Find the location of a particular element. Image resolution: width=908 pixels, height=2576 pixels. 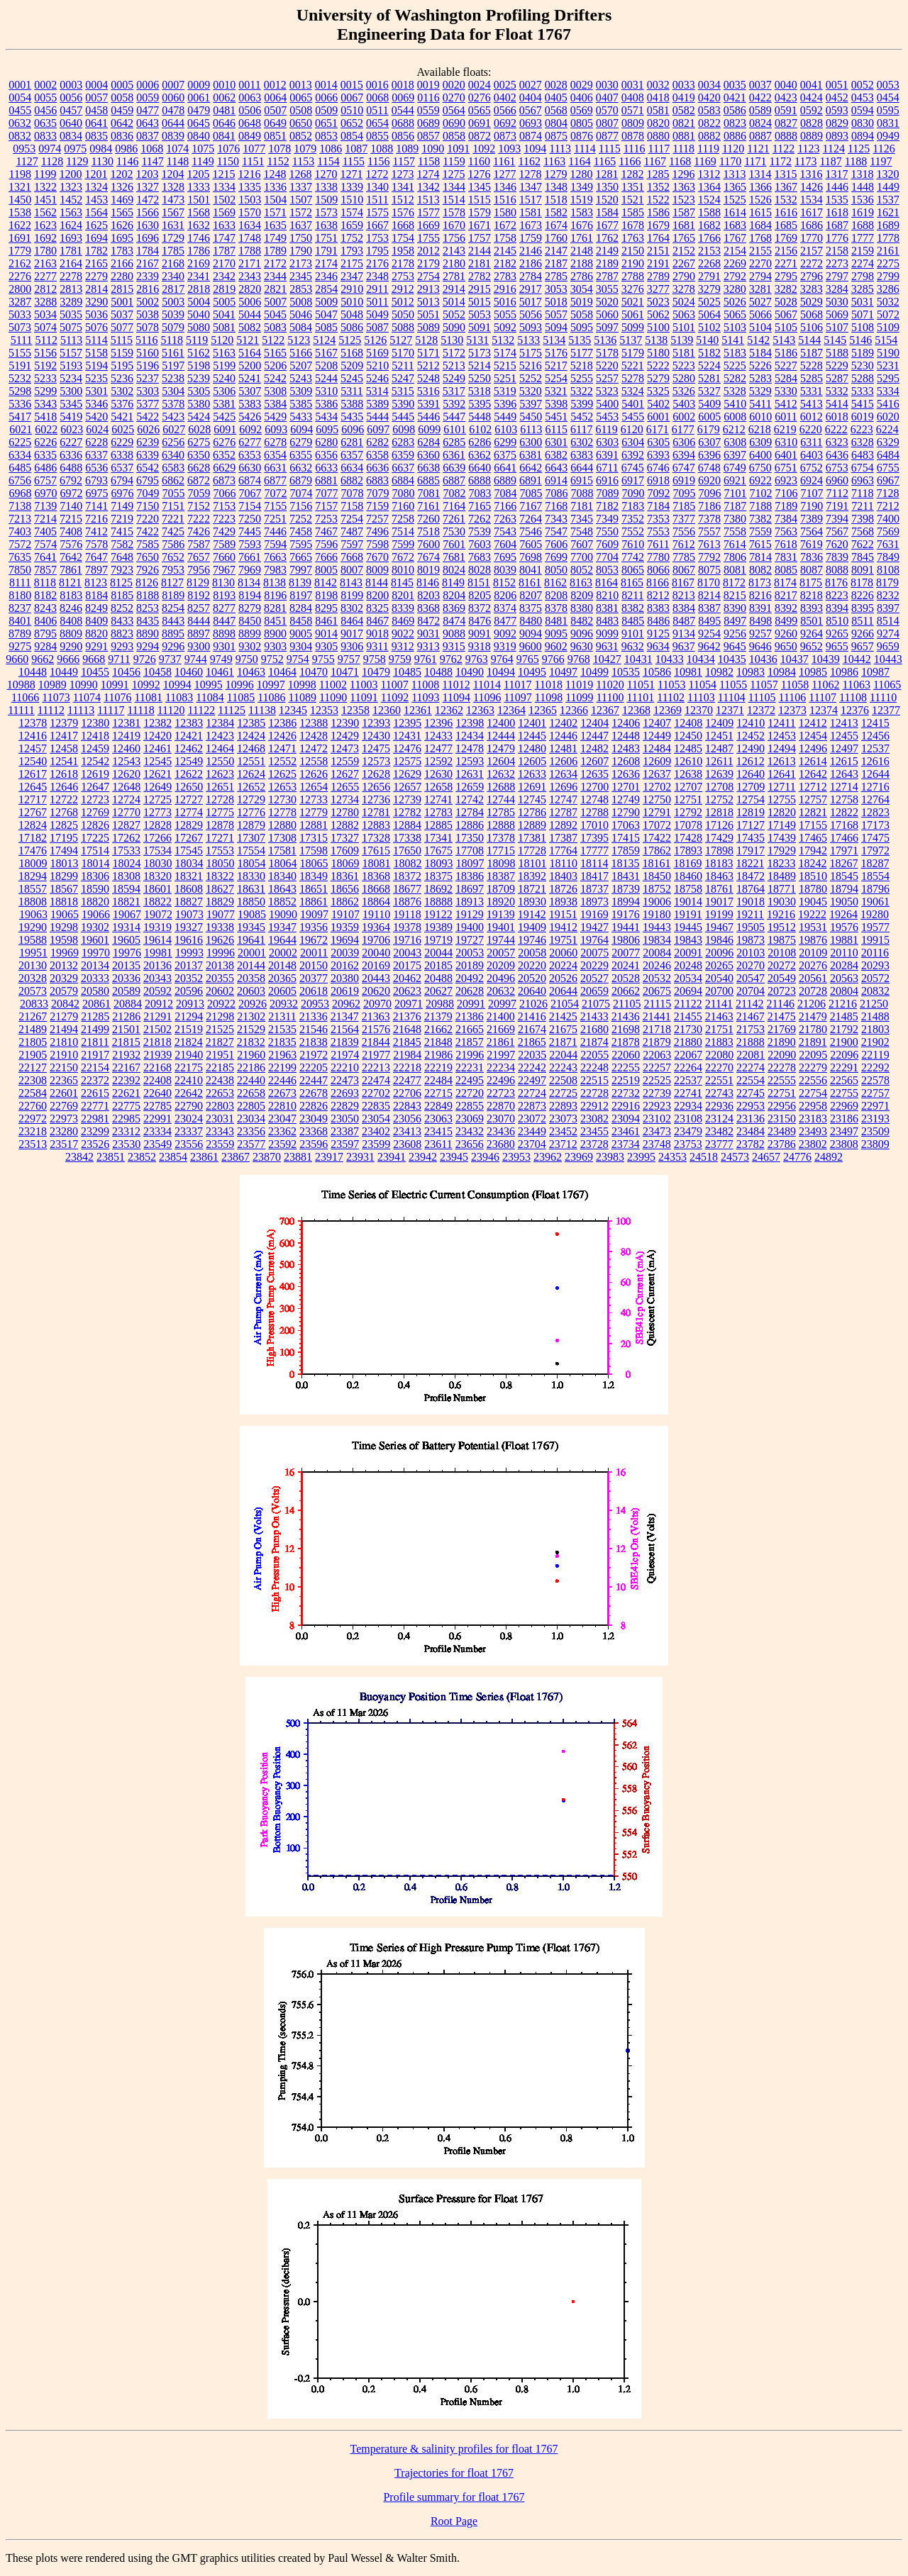

19588 is located at coordinates (32, 940).